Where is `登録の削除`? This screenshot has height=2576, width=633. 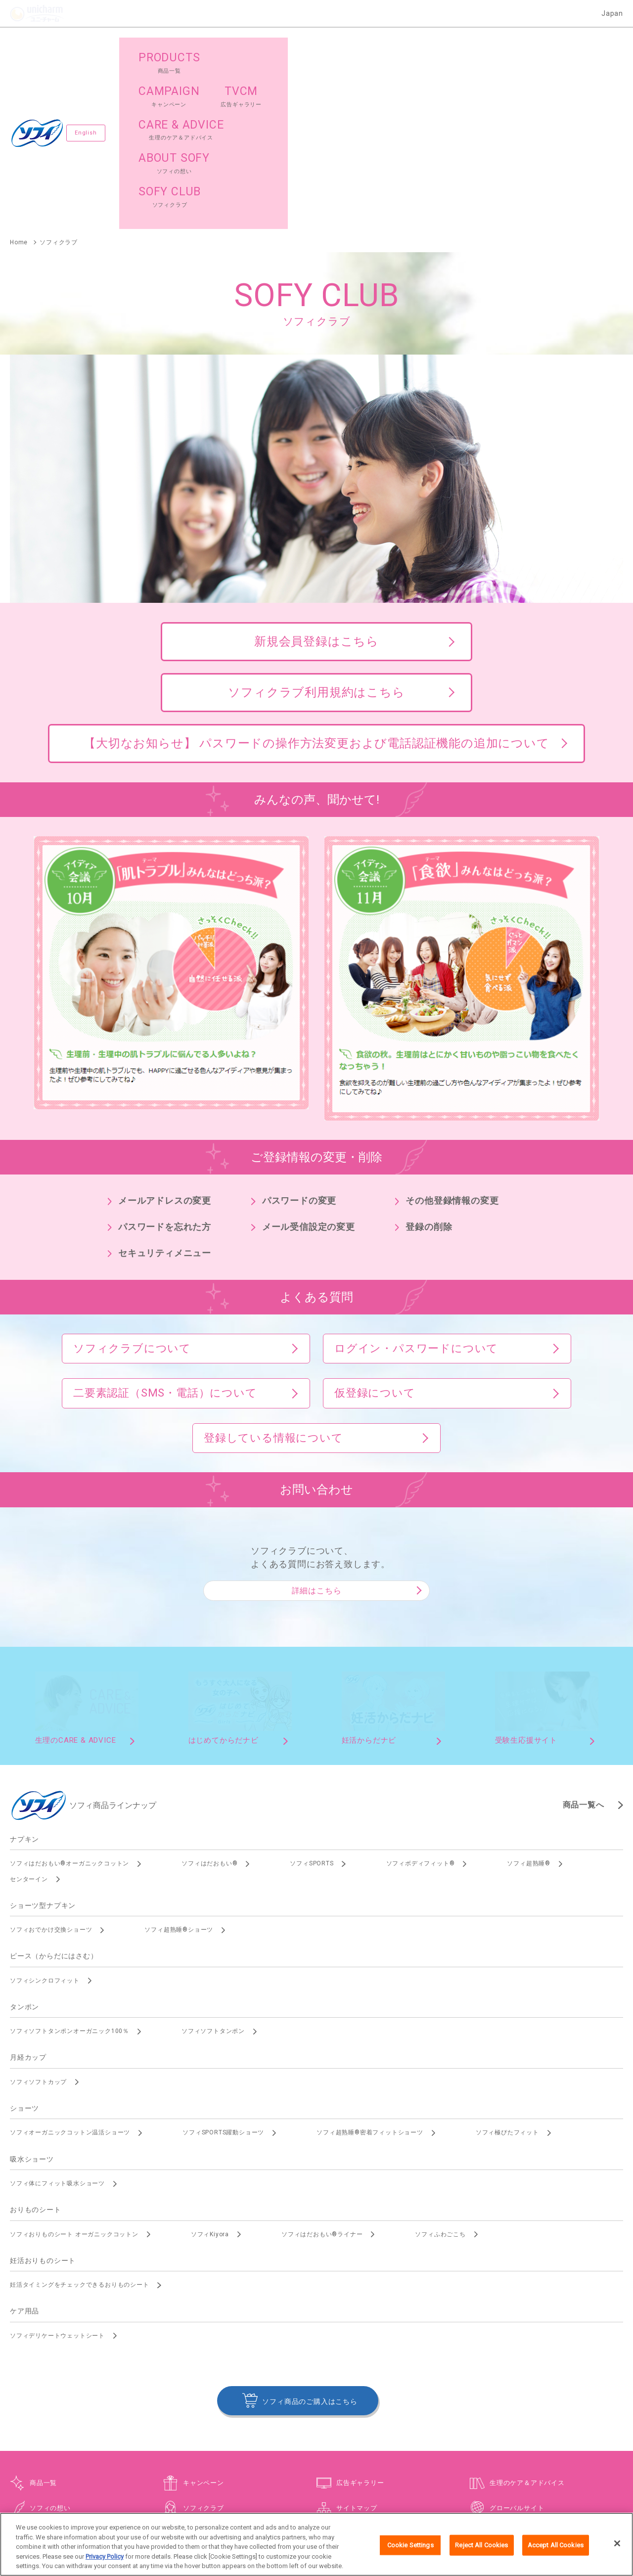 登録の削除 is located at coordinates (429, 1065).